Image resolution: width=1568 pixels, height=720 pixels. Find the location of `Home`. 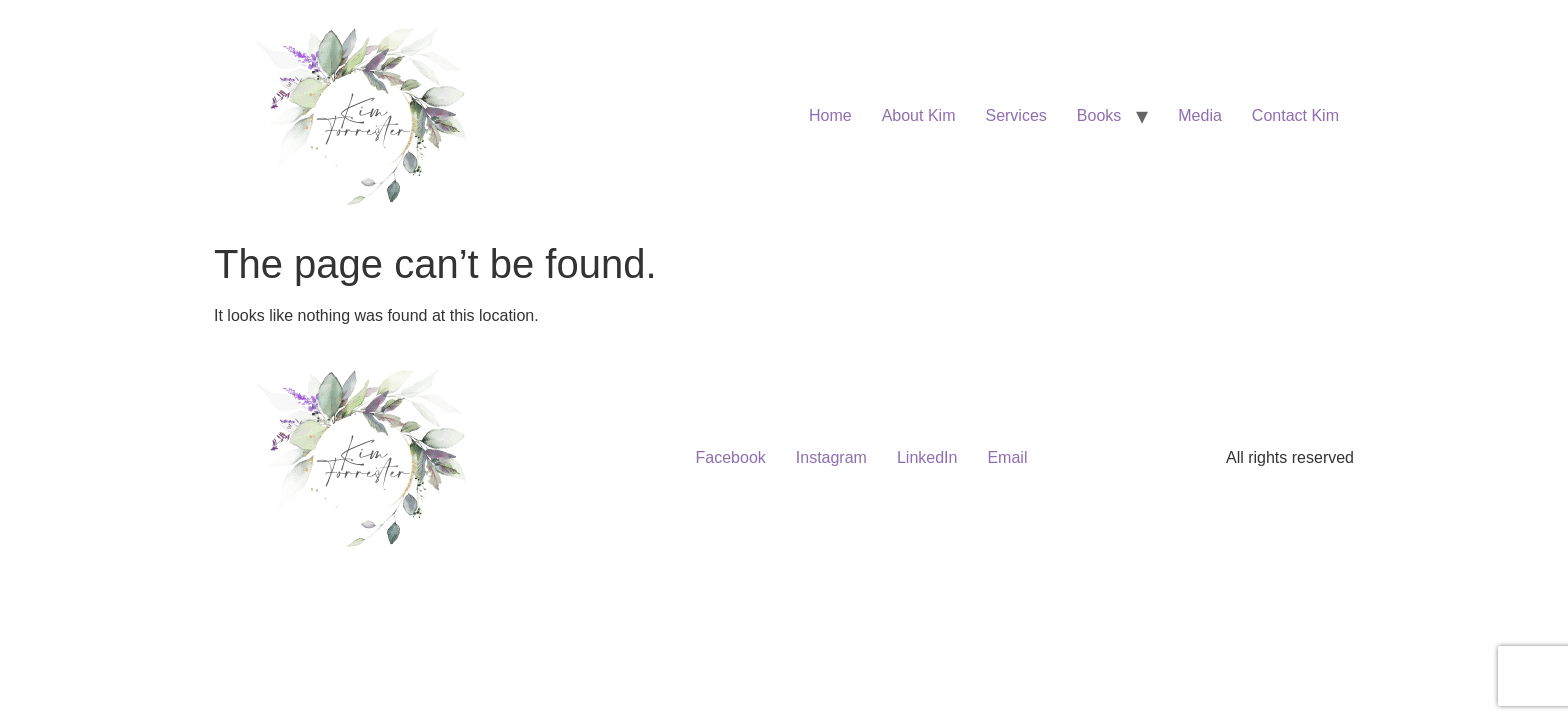

Home is located at coordinates (830, 115).